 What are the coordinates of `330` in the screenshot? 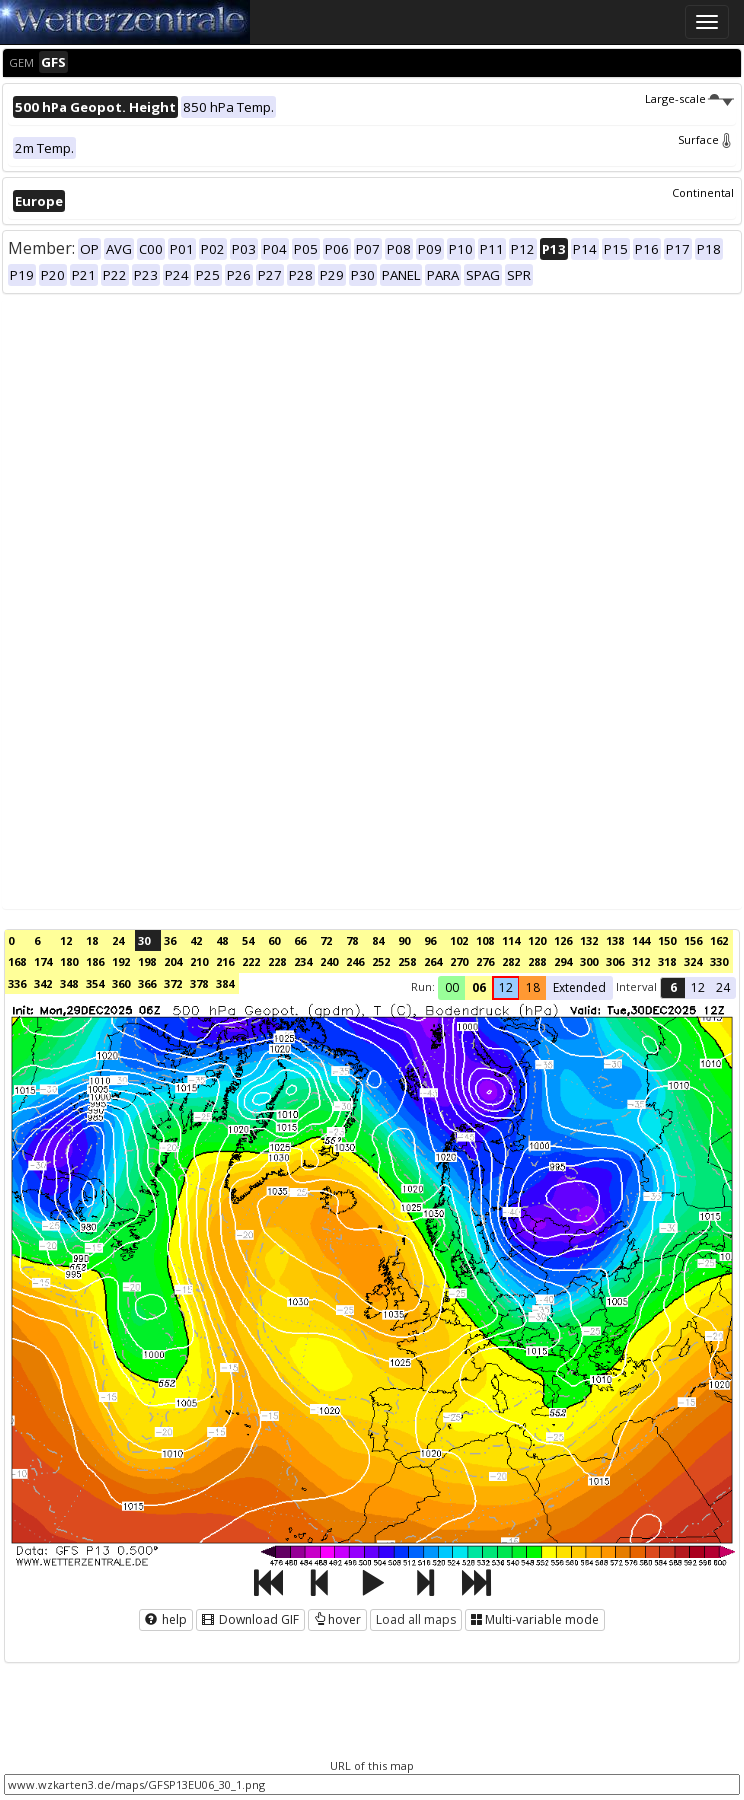 It's located at (719, 961).